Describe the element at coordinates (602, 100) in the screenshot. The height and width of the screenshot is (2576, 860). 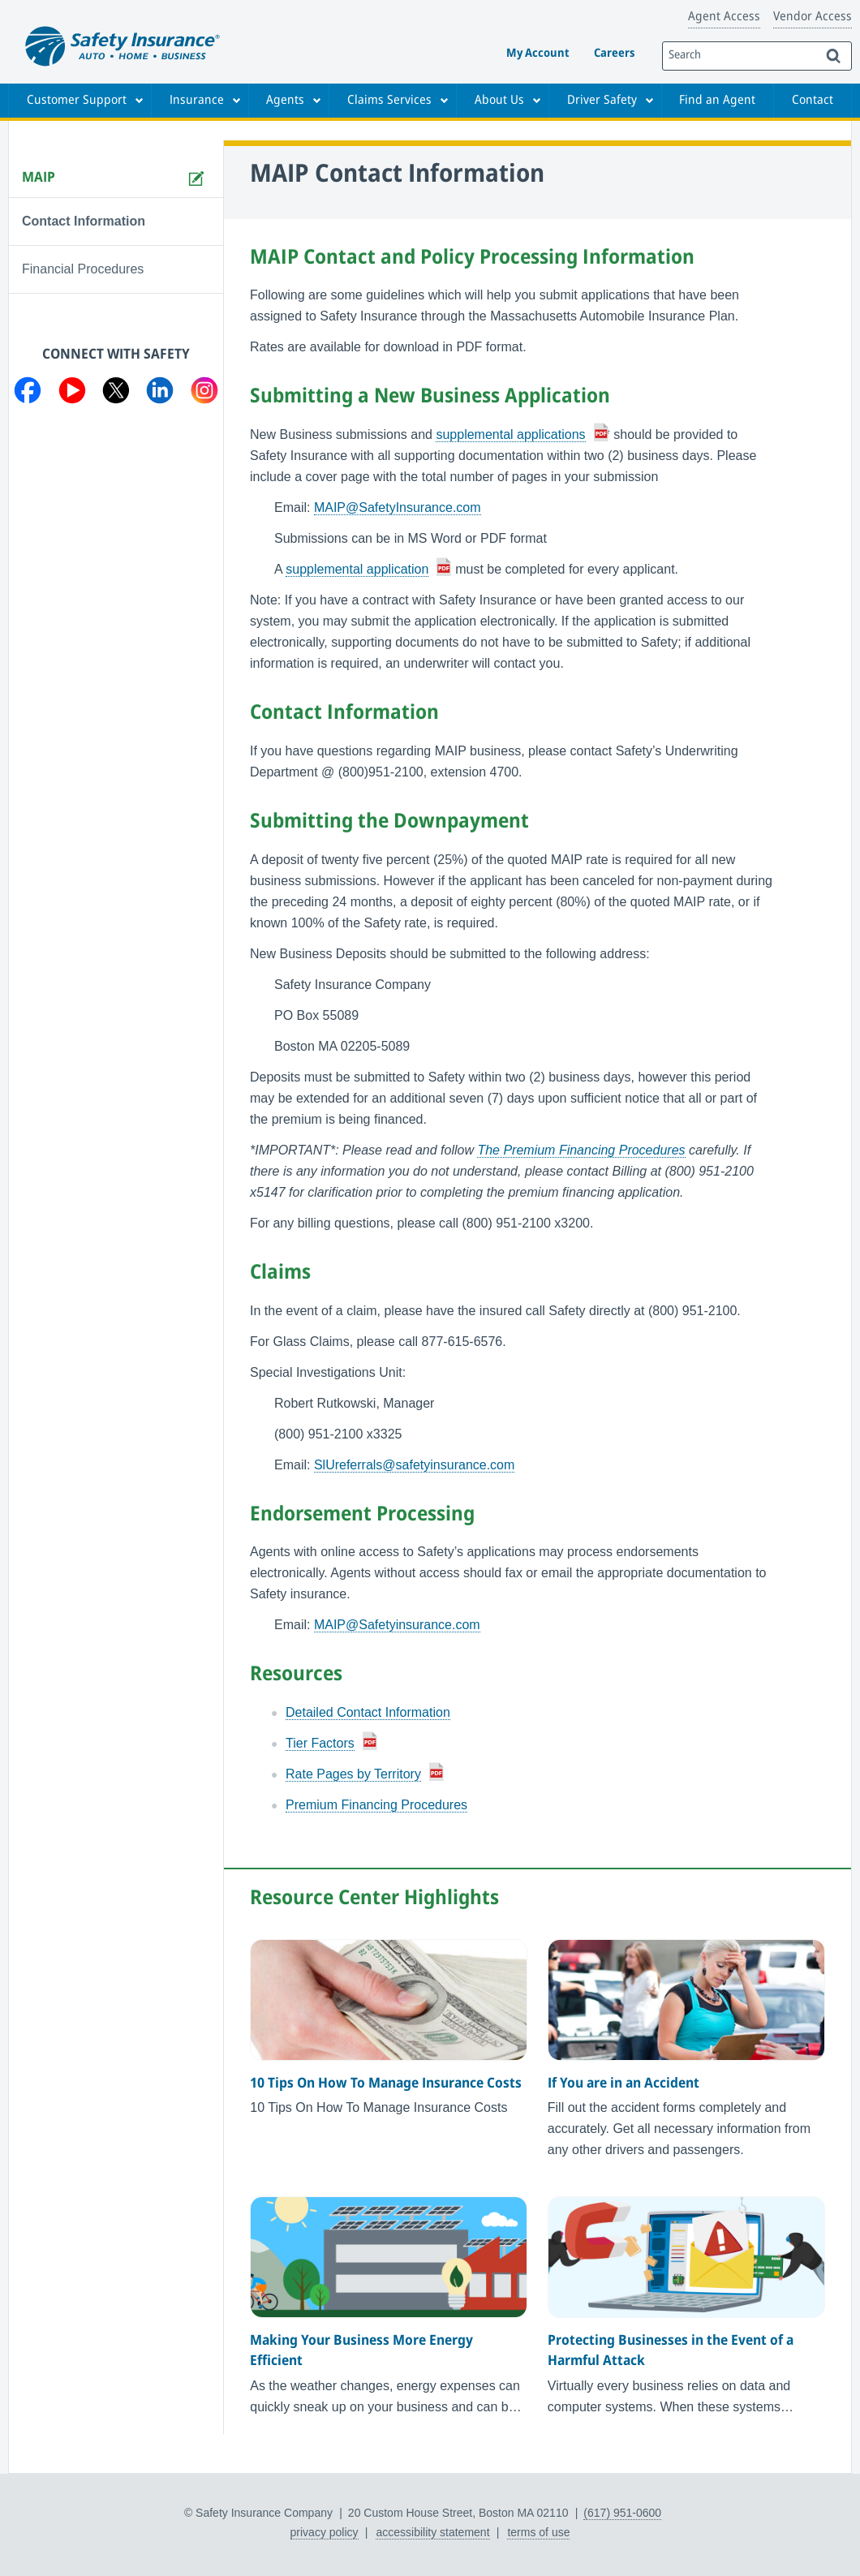
I see `Driver Safety` at that location.